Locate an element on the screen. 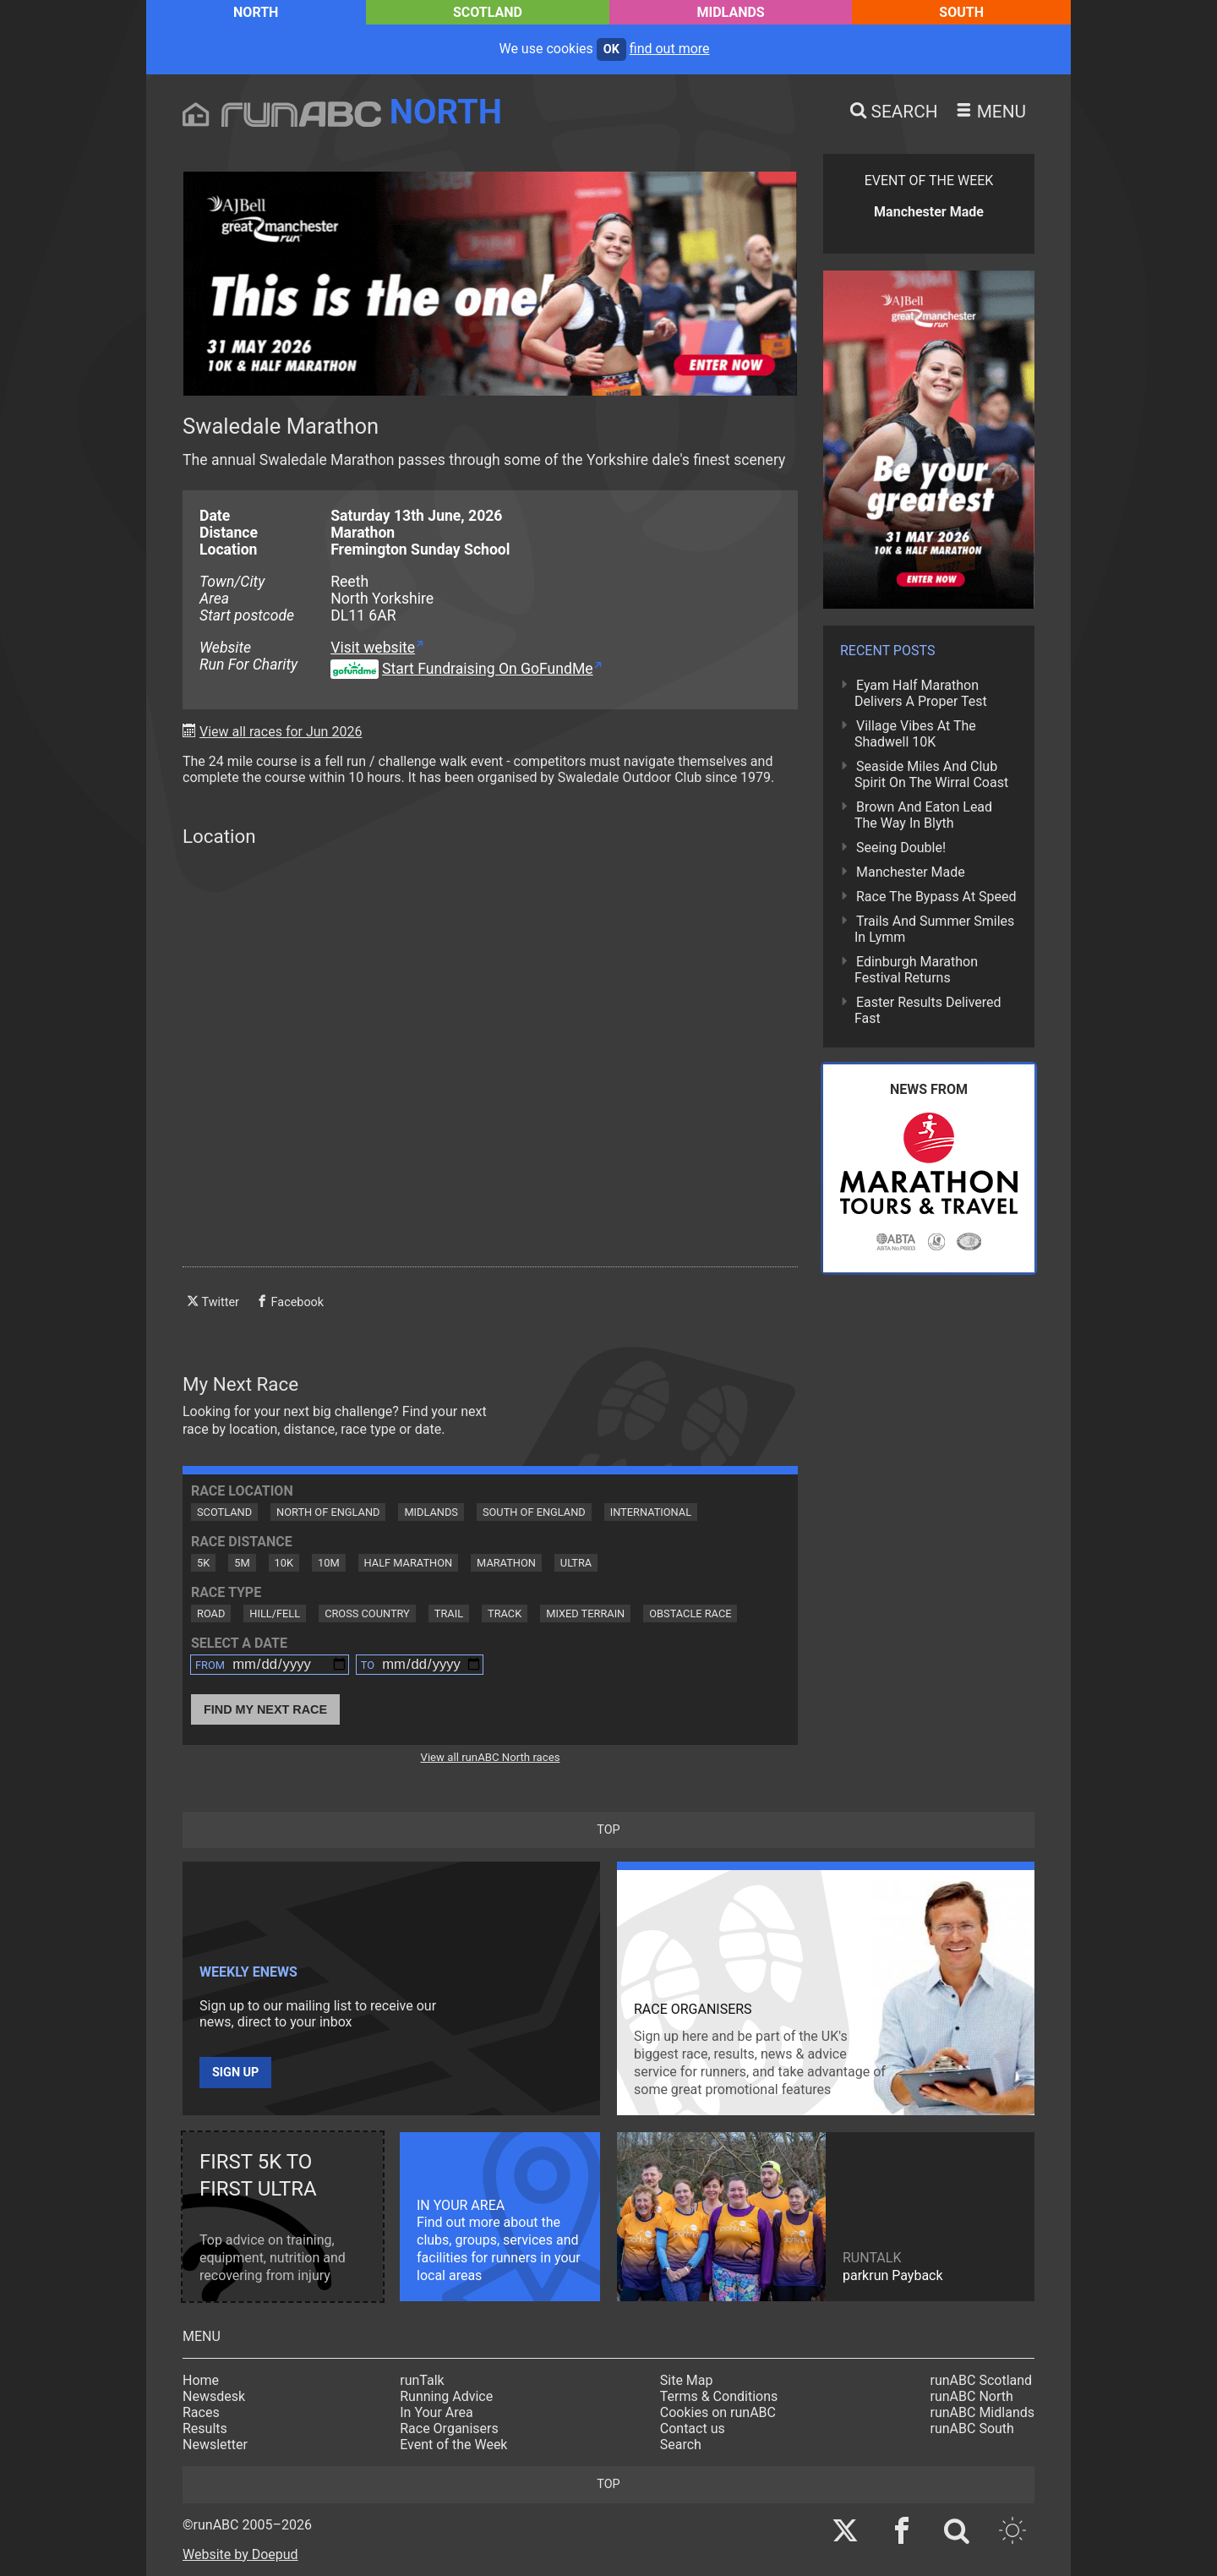 Image resolution: width=1217 pixels, height=2576 pixels. Race The Bypass At Speed is located at coordinates (936, 897).